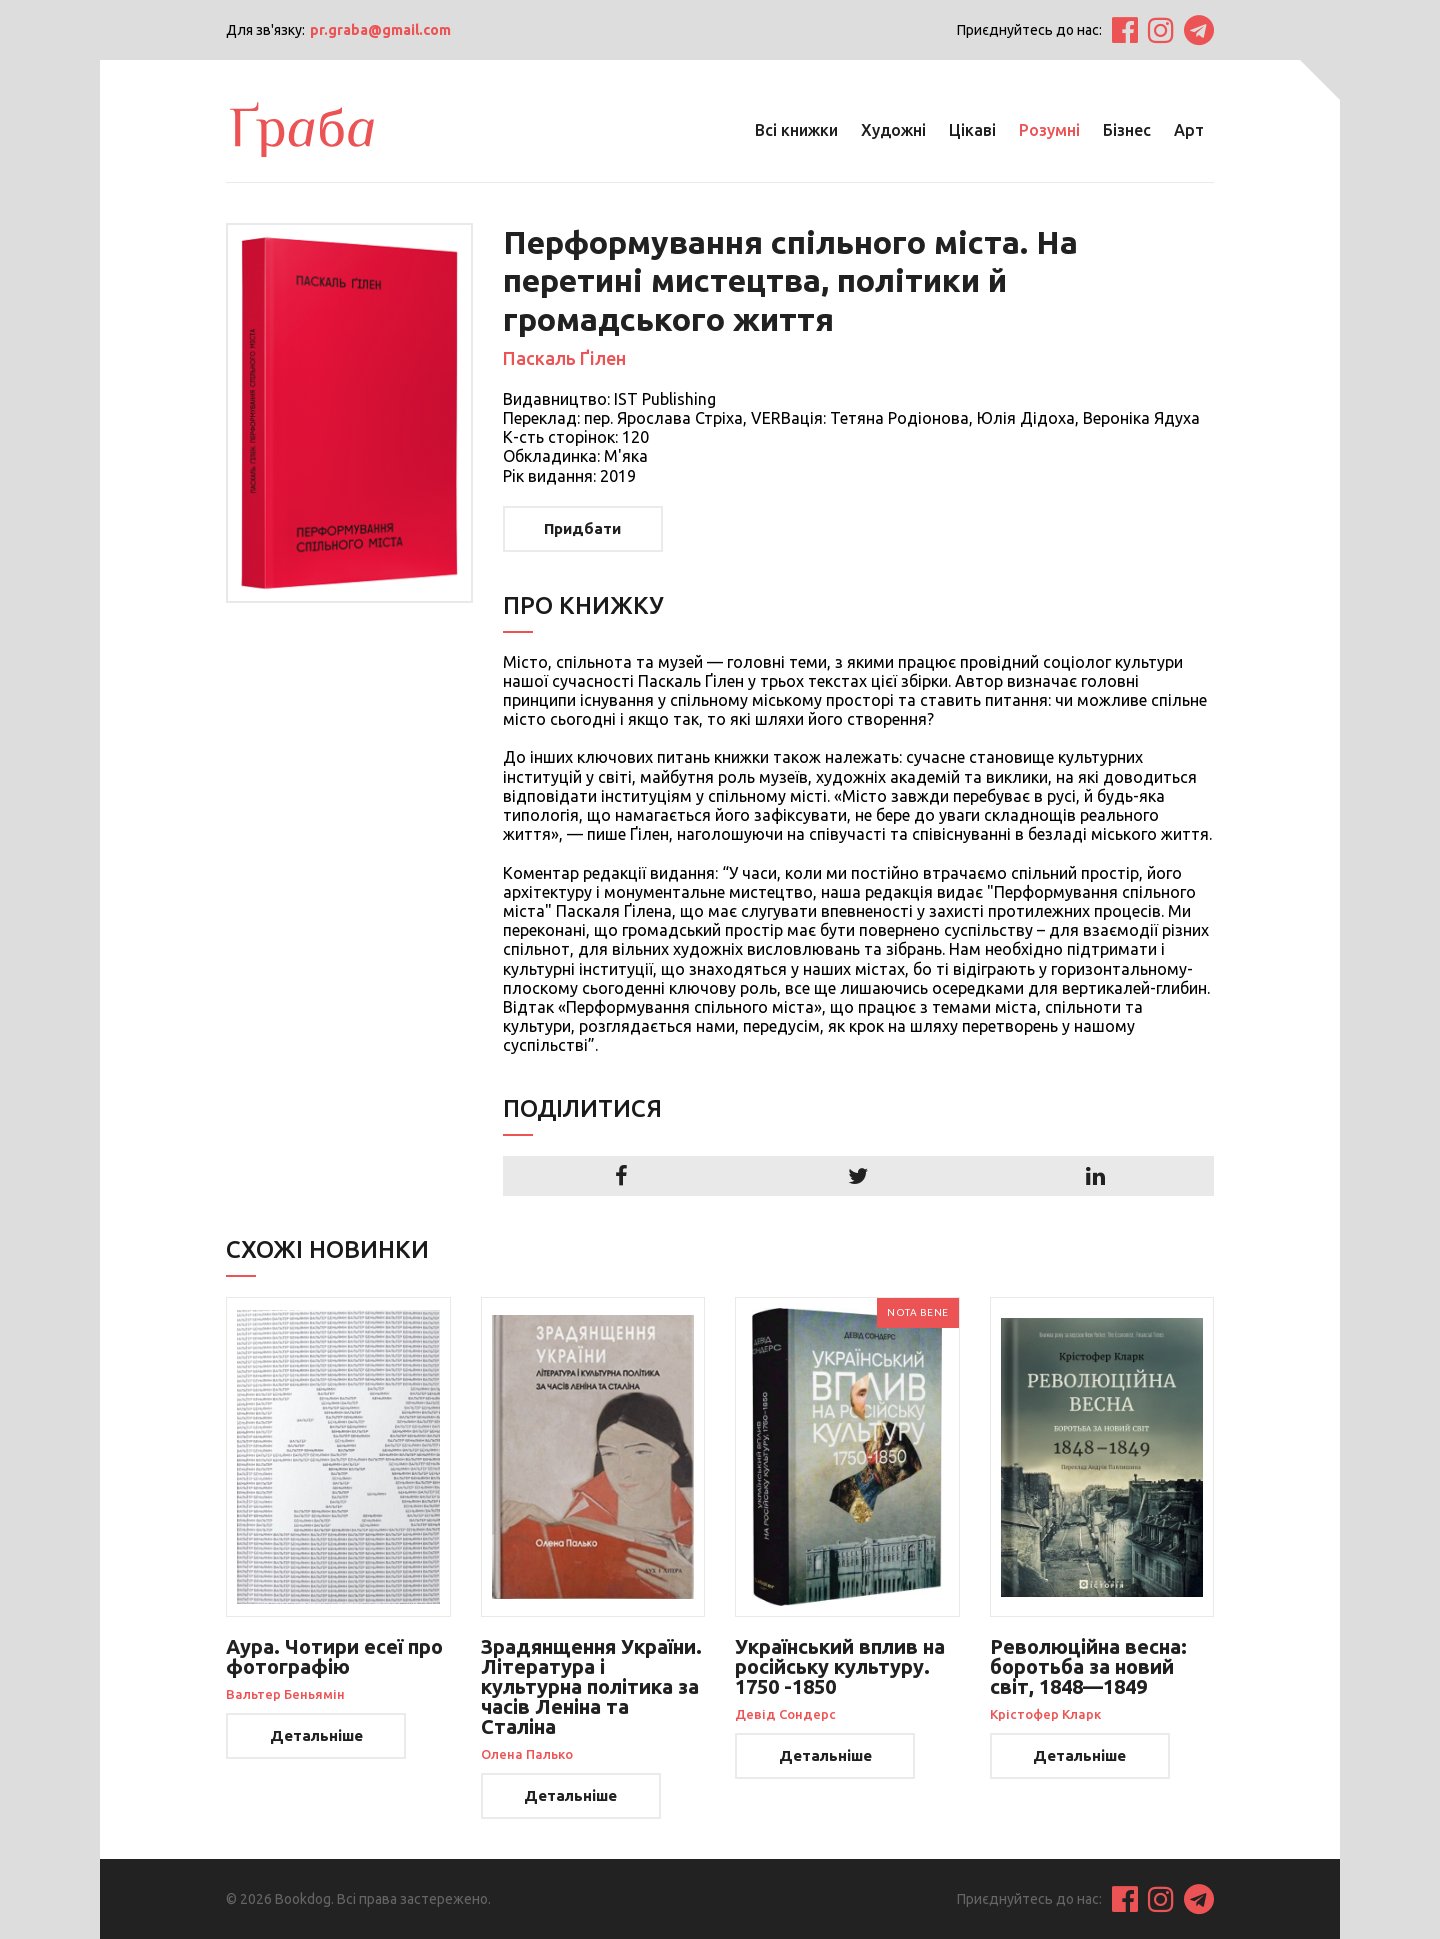 The width and height of the screenshot is (1440, 1939). I want to click on Детальніше, so click(316, 1735).